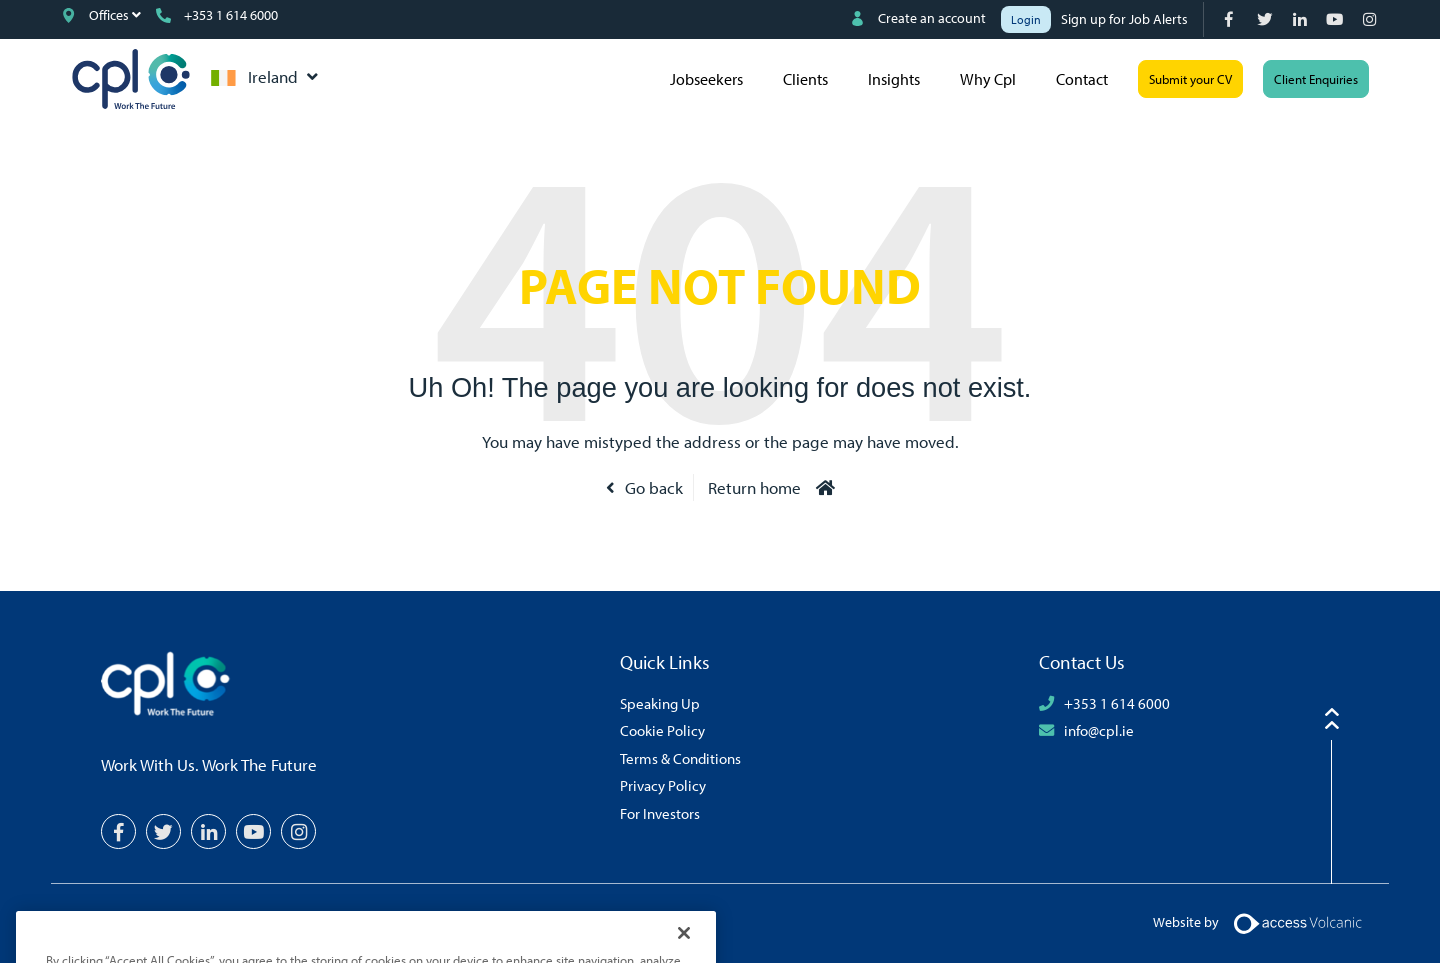 The image size is (1440, 963). What do you see at coordinates (660, 813) in the screenshot?
I see `For Investors` at bounding box center [660, 813].